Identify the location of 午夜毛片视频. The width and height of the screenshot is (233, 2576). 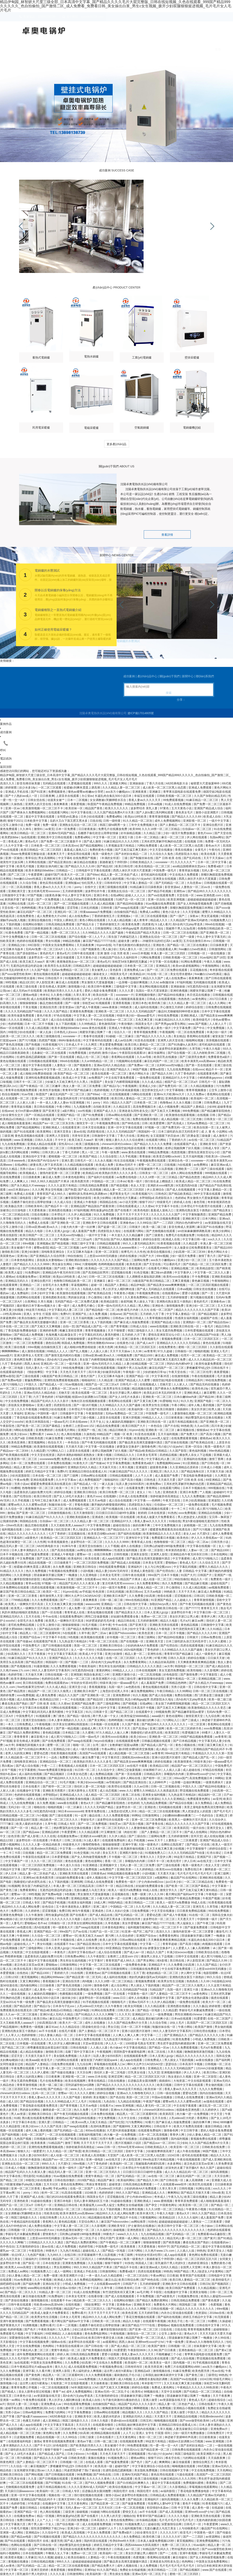
(20, 2528).